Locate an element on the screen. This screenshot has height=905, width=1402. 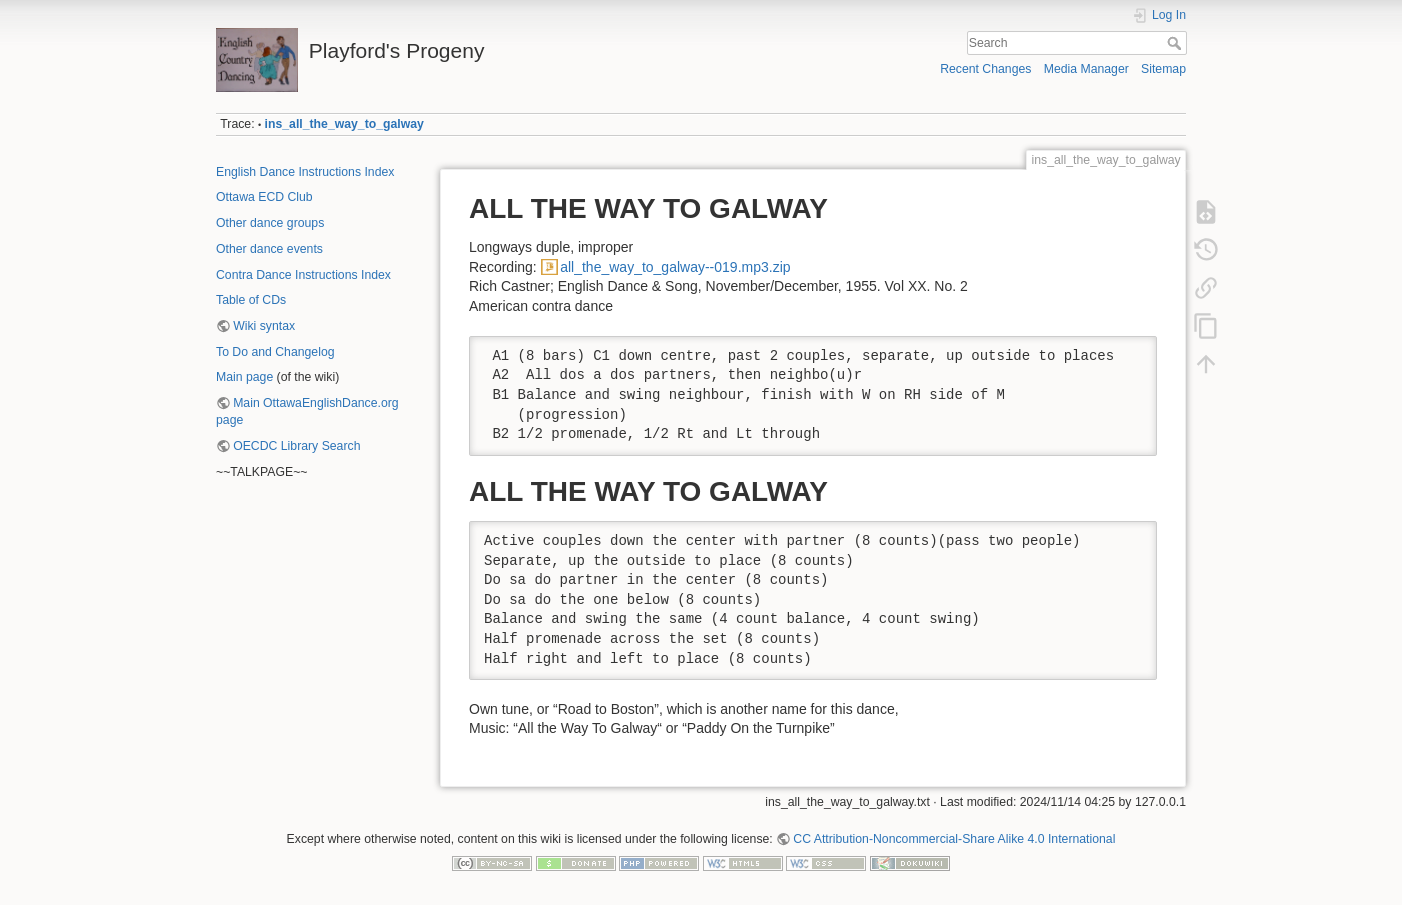
English Dance Instructions Index is located at coordinates (305, 172).